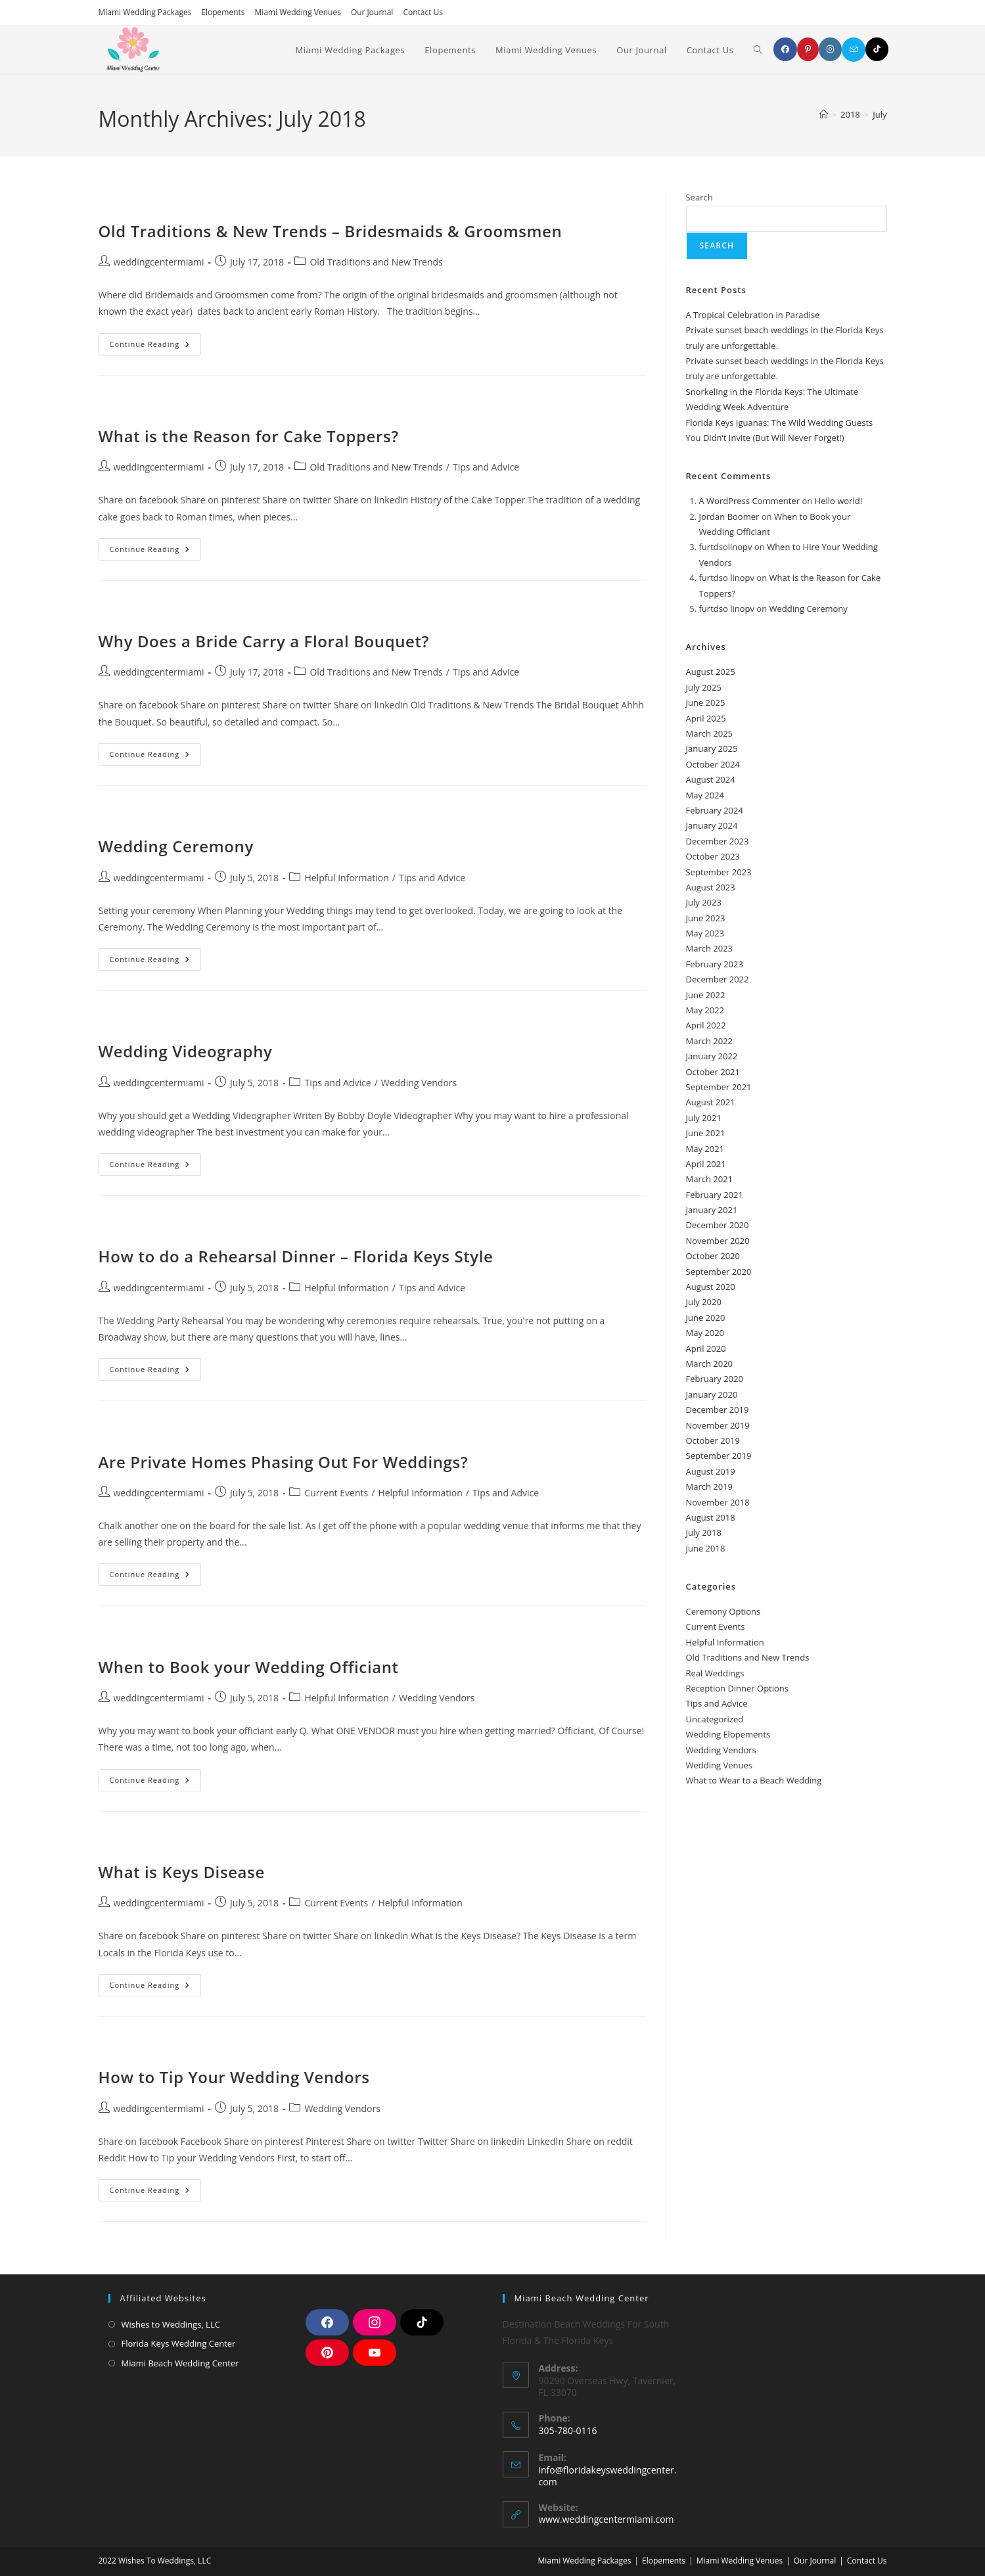  Describe the element at coordinates (705, 1548) in the screenshot. I see `June 2018` at that location.